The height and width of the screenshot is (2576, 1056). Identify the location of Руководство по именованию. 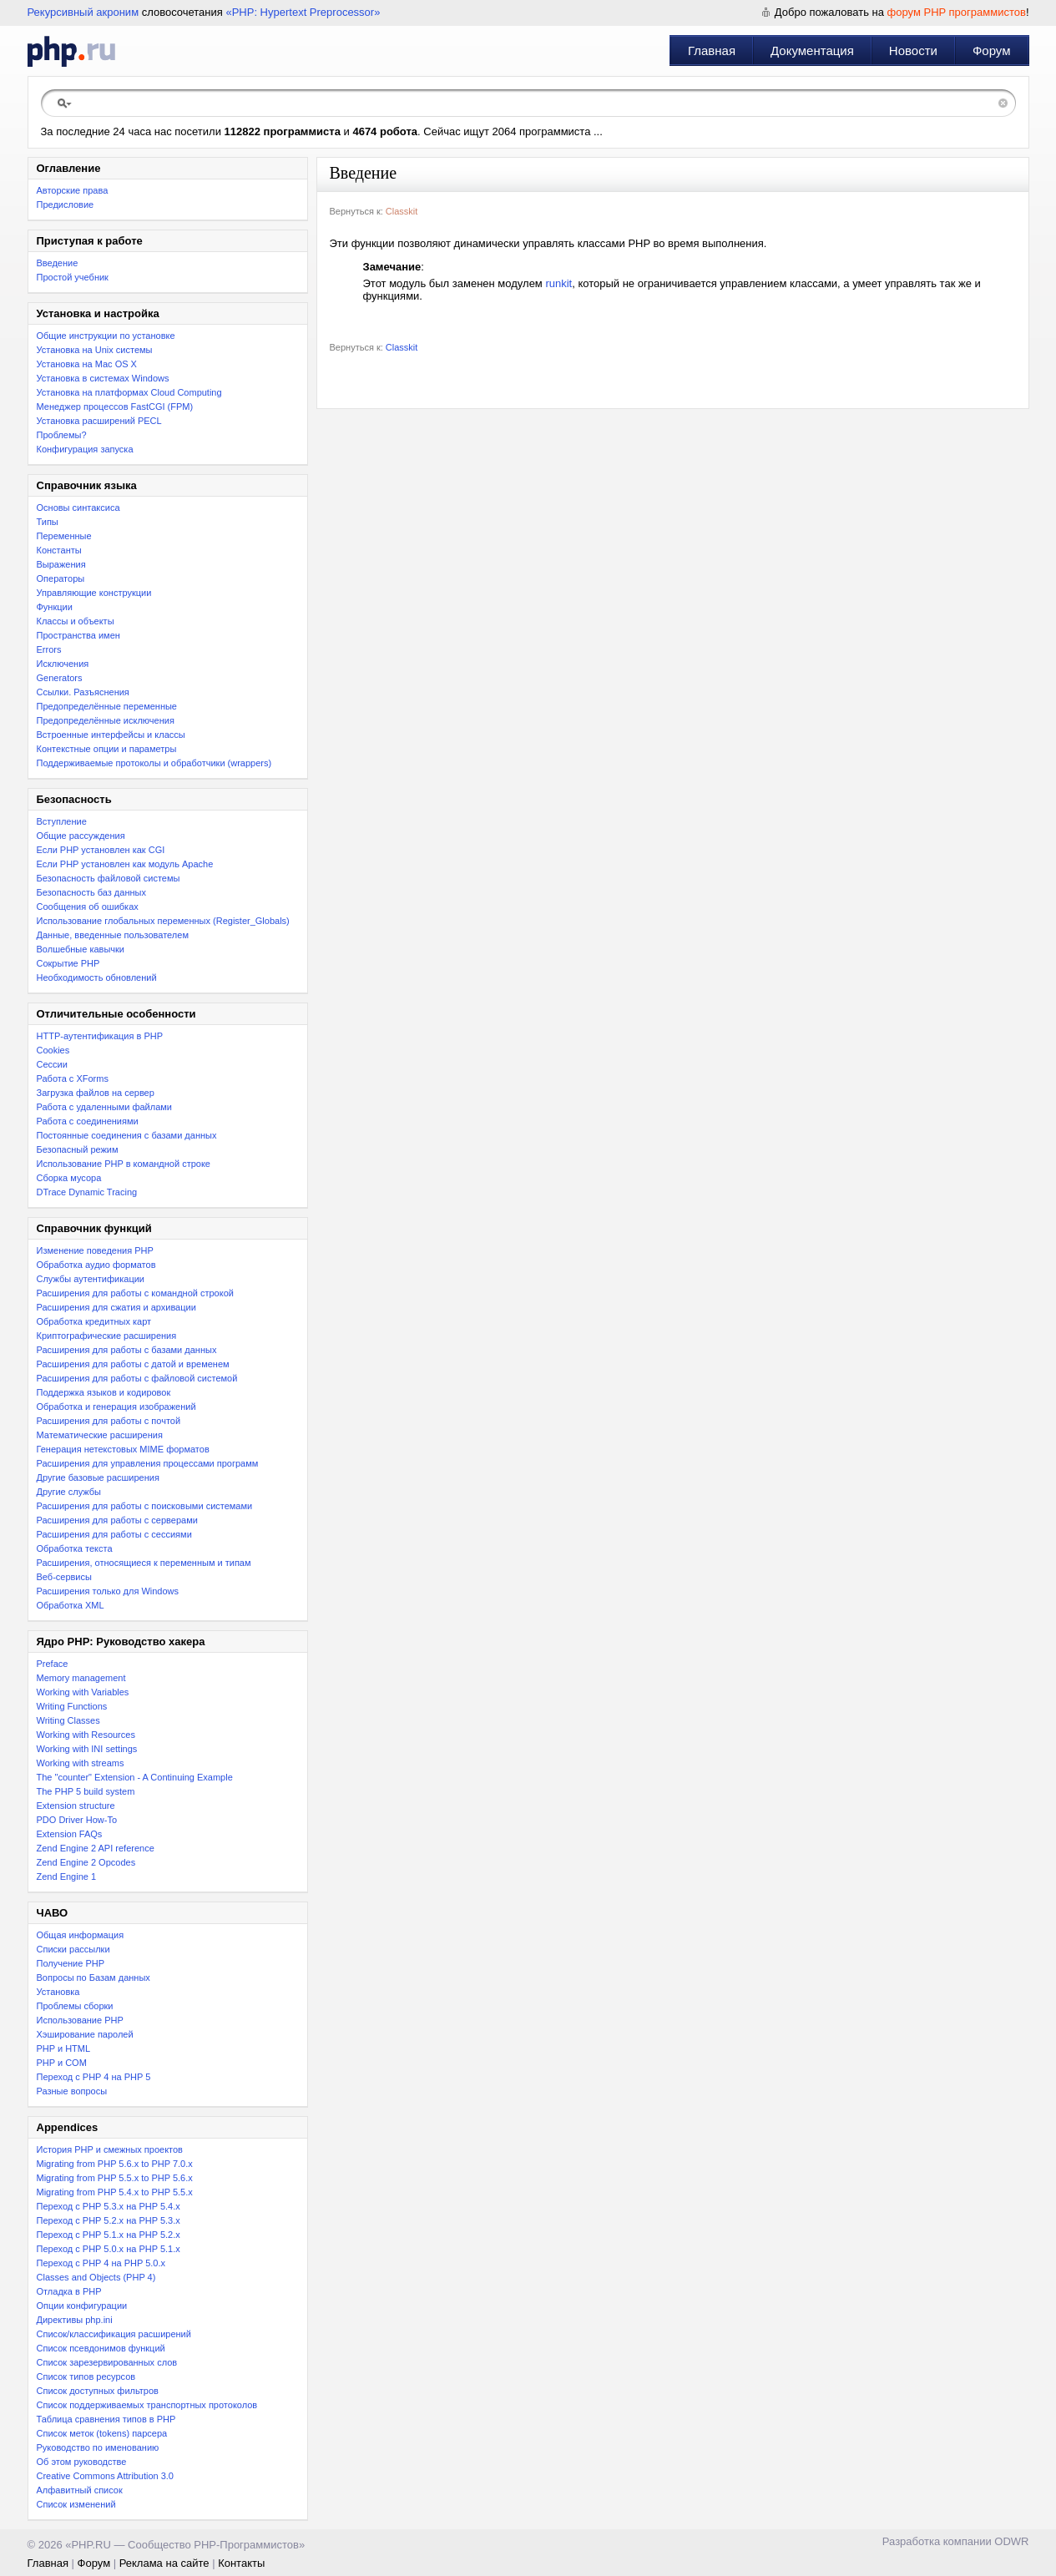
(98, 2447).